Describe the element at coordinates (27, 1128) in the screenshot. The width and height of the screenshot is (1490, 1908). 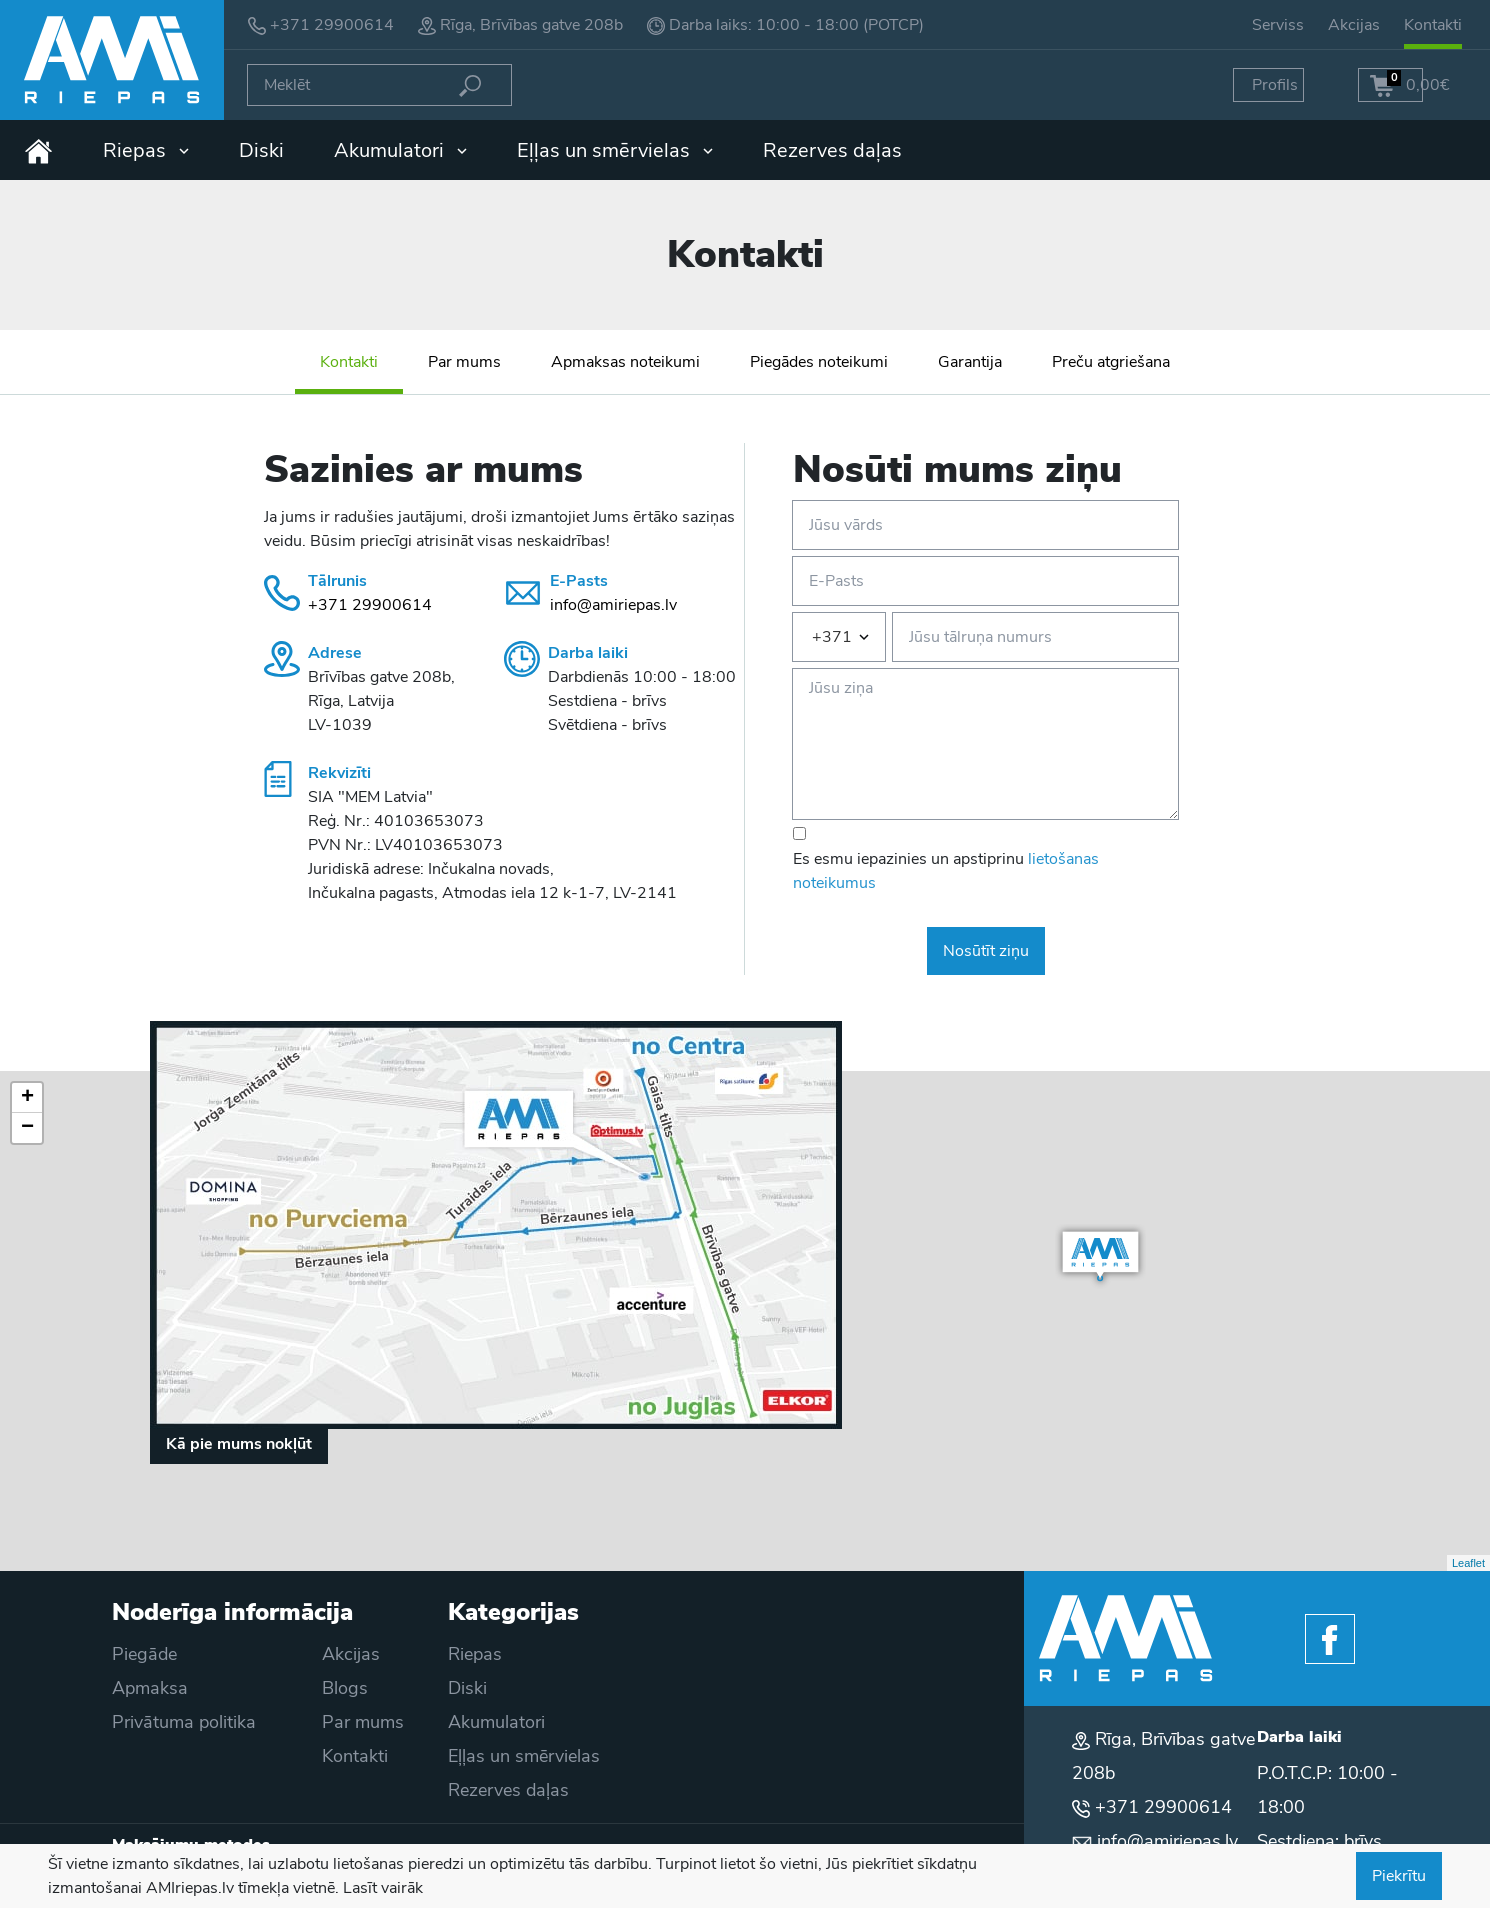
I see `− [button]` at that location.